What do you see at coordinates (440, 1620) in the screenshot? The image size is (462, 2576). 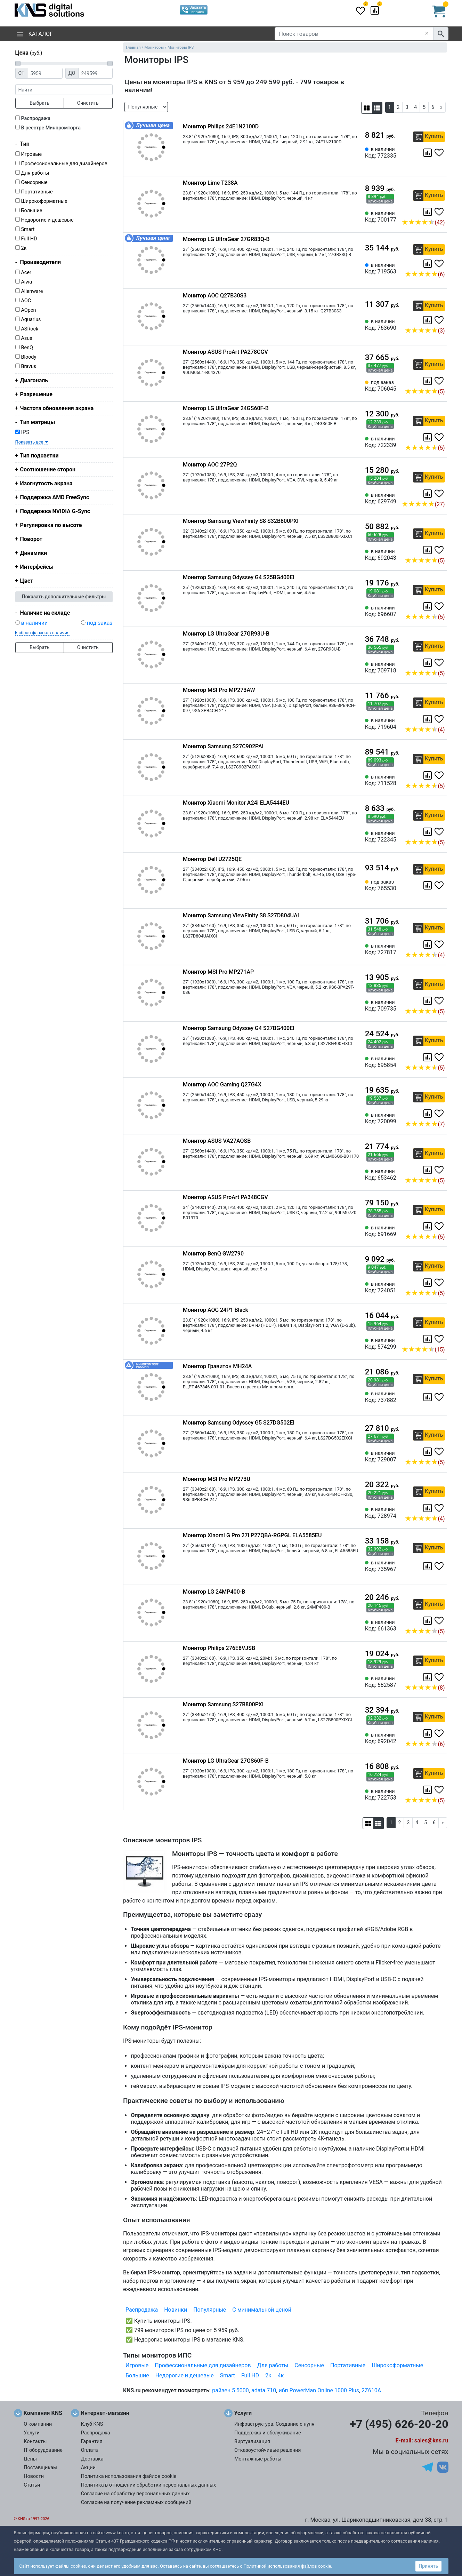 I see `[Избранное 661363]` at bounding box center [440, 1620].